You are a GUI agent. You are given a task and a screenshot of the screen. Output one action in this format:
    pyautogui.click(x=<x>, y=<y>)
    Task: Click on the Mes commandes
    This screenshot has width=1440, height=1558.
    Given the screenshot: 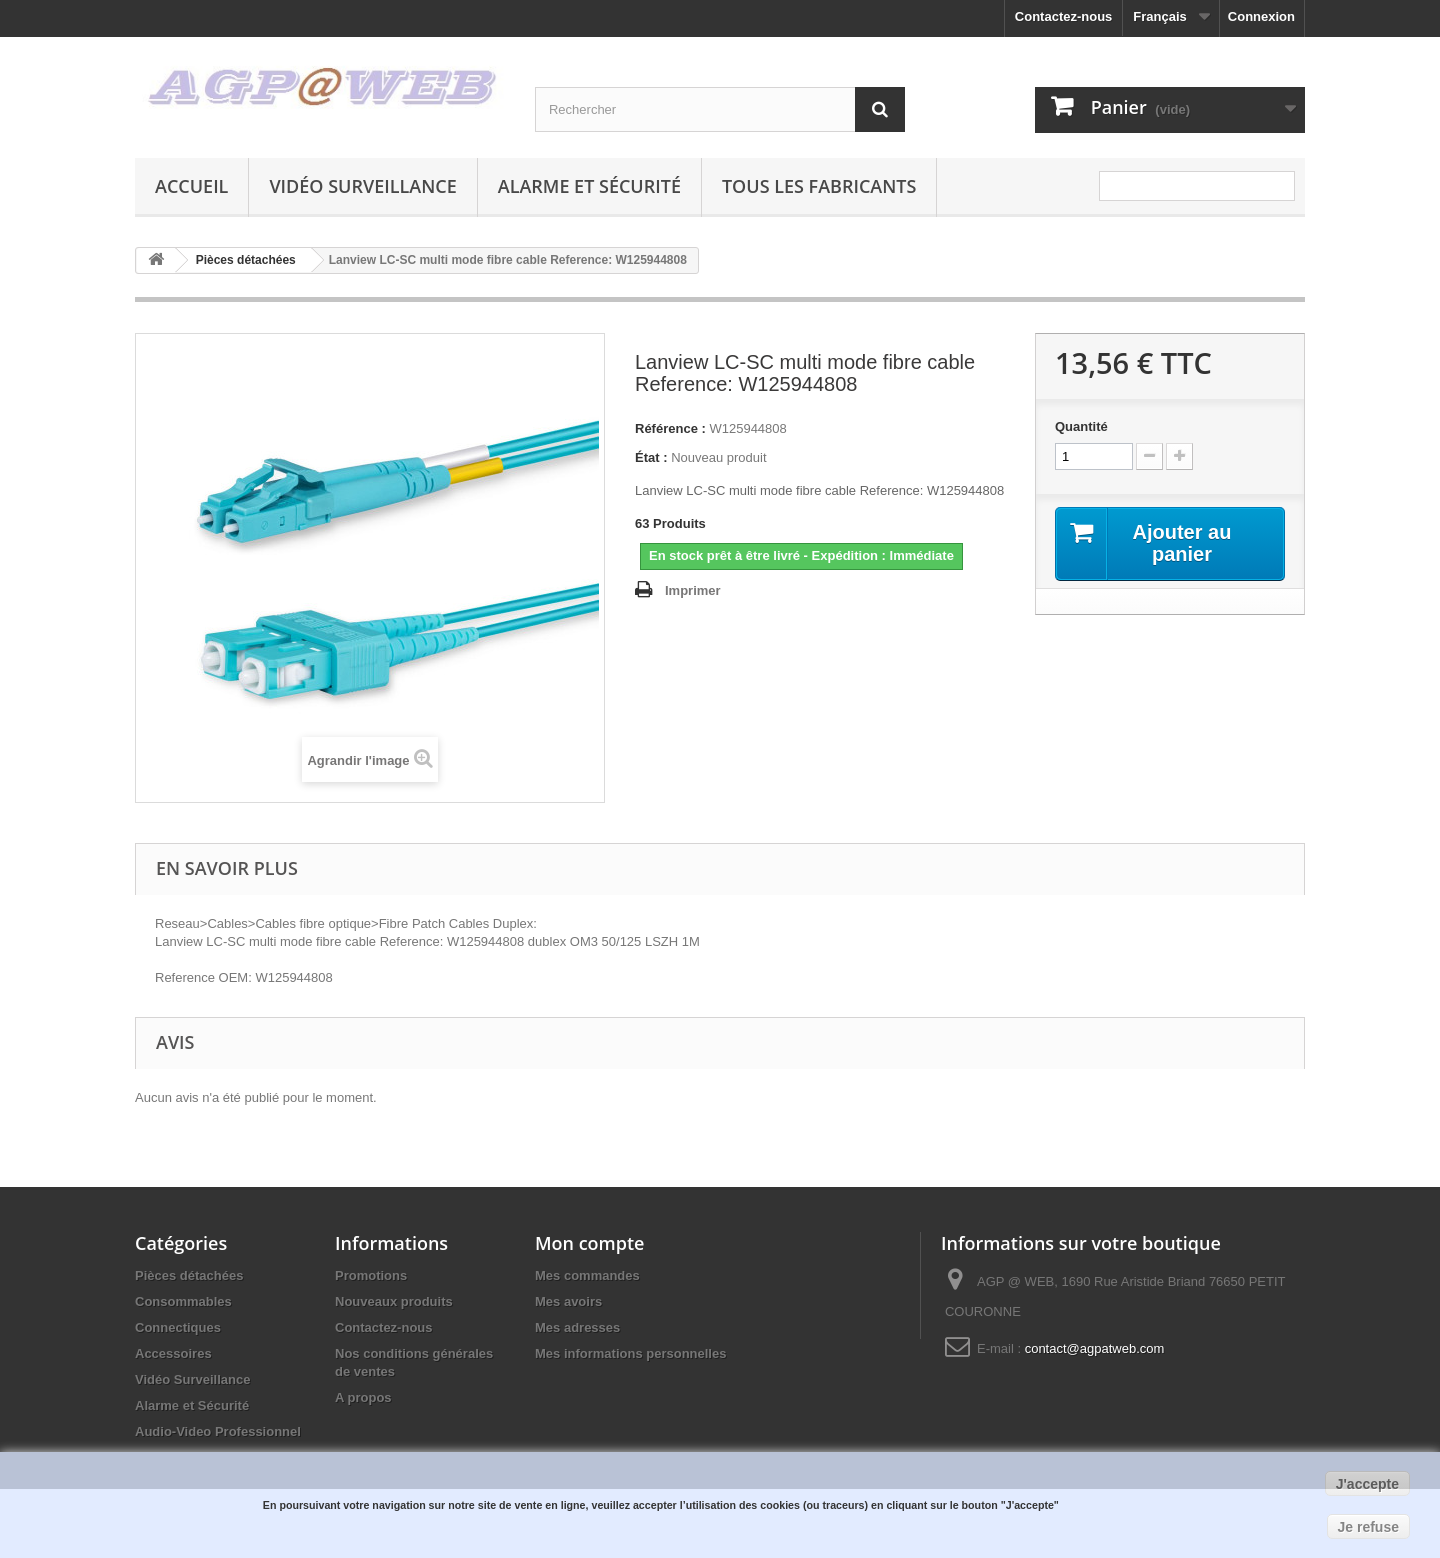 What is the action you would take?
    pyautogui.click(x=587, y=1275)
    